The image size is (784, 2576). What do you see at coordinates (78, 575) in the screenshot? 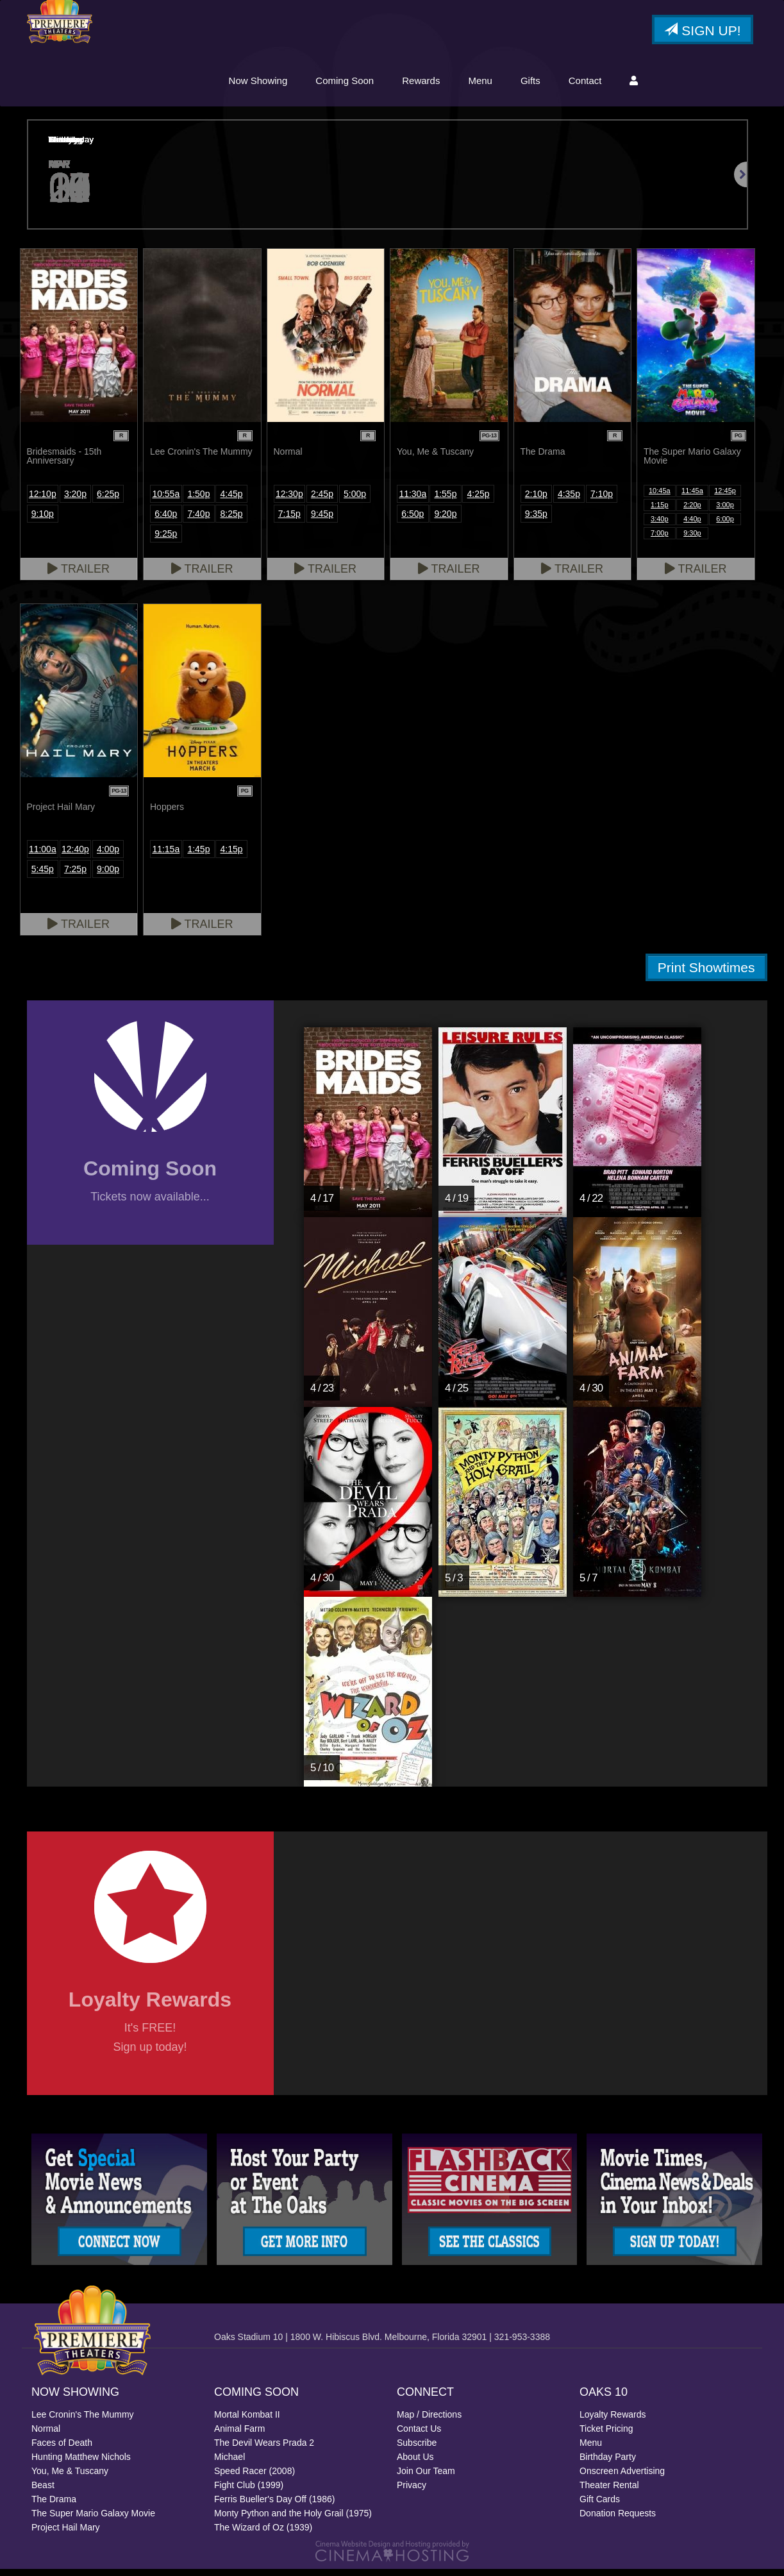
I see `Trailer` at bounding box center [78, 575].